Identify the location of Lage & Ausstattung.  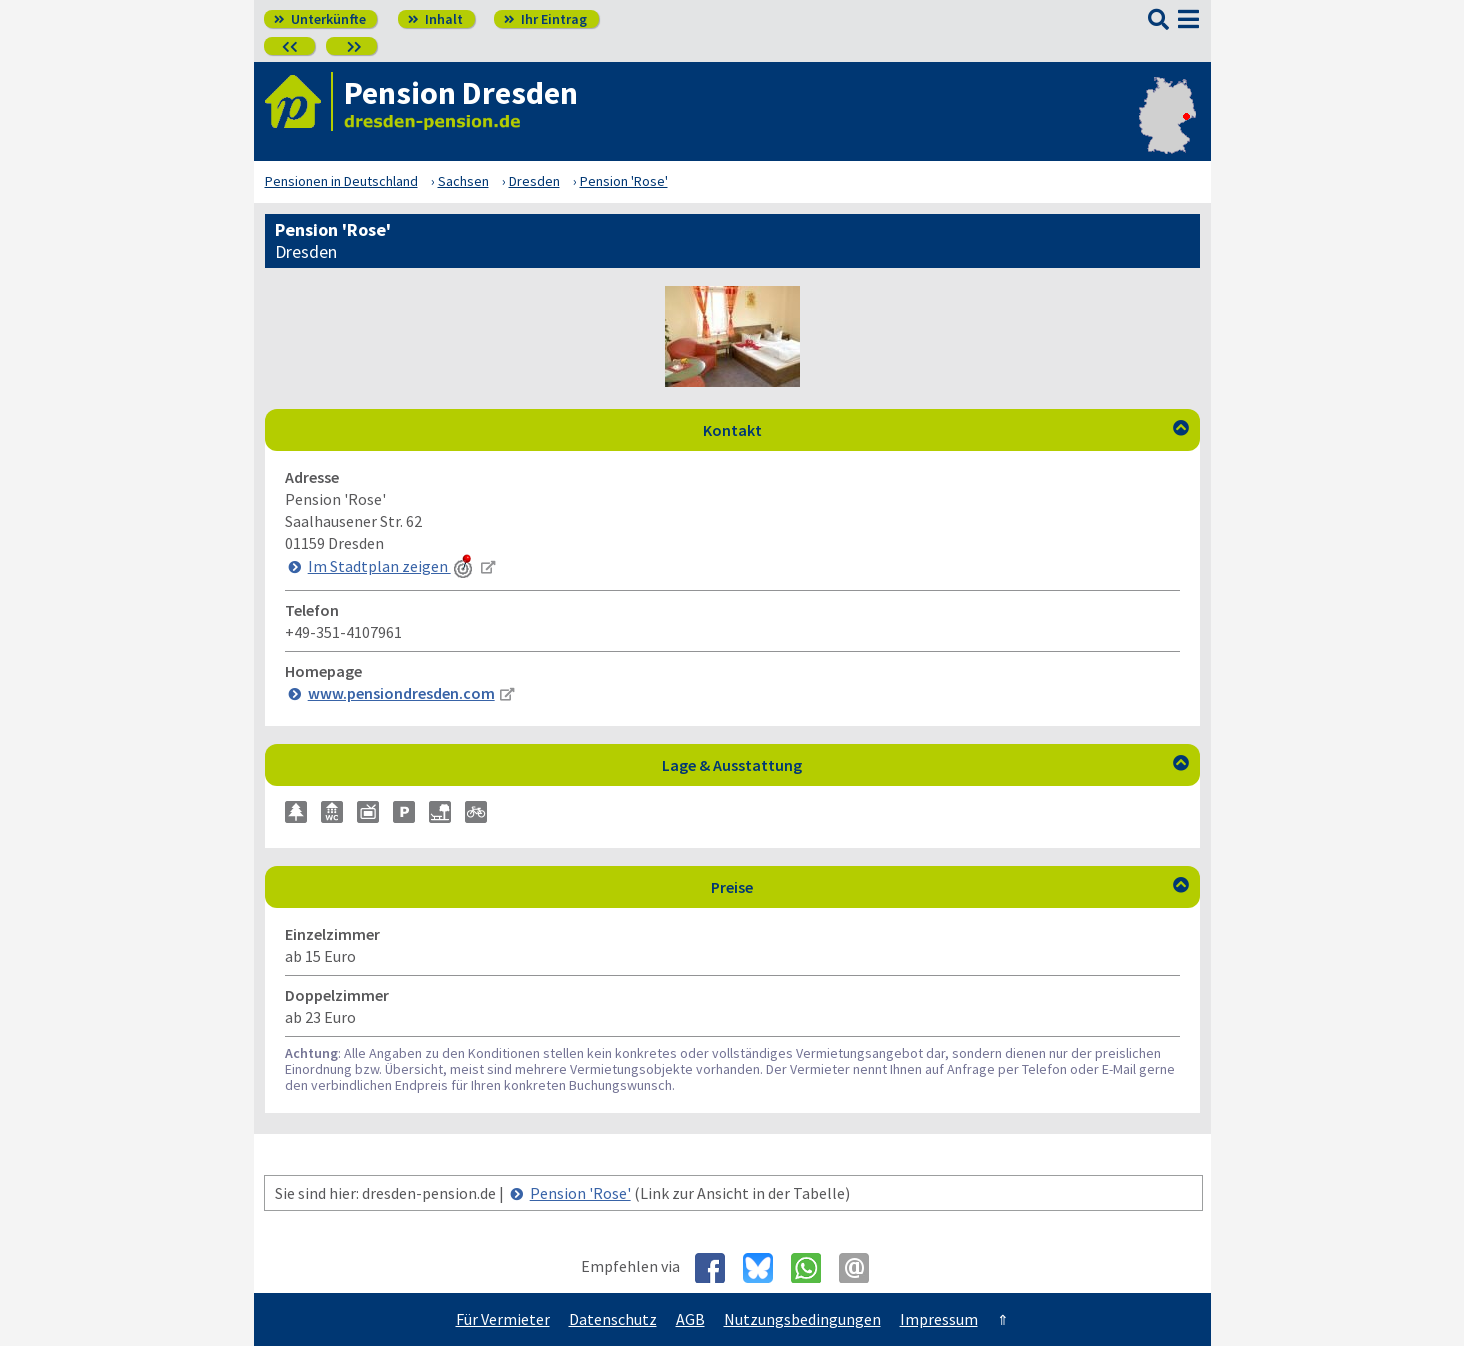
(925, 765).